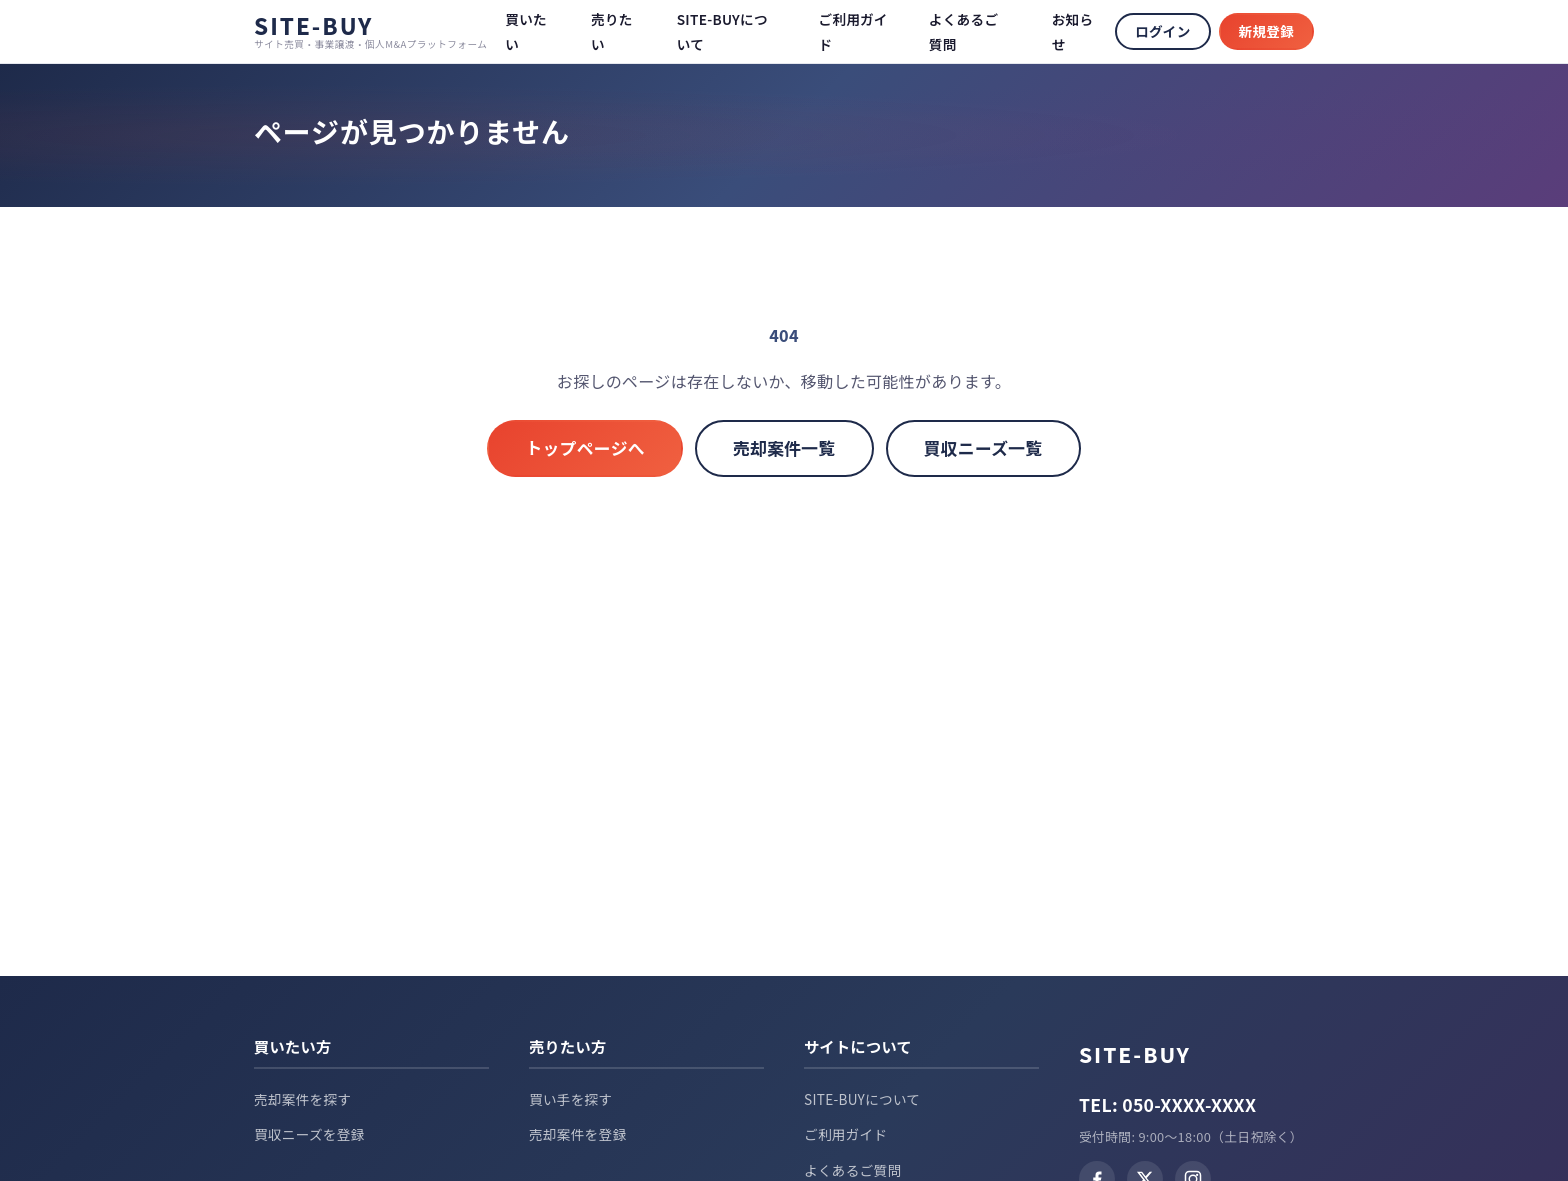  I want to click on 売却案件を探す, so click(302, 1099).